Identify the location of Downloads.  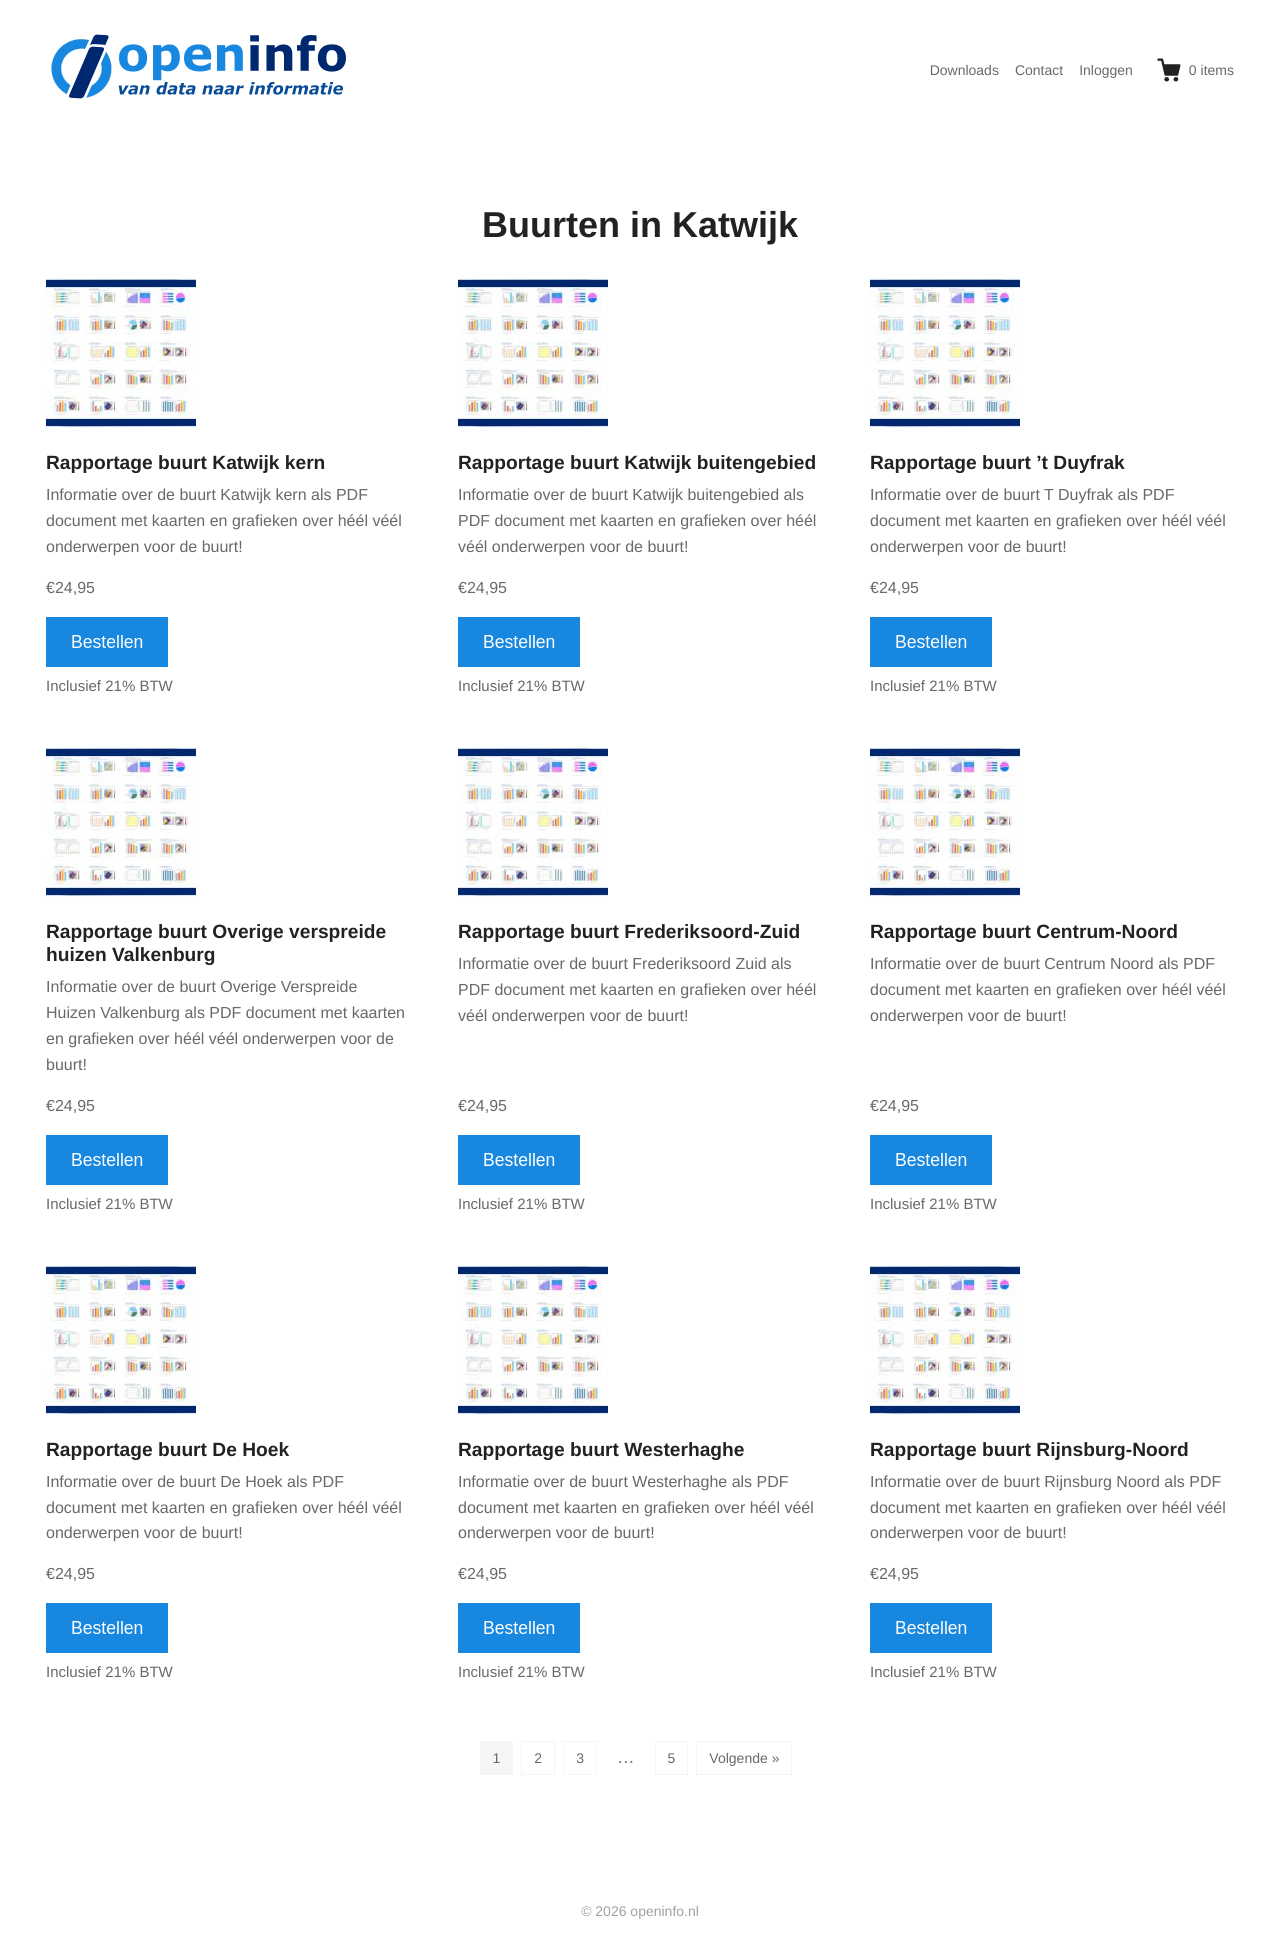
(964, 70).